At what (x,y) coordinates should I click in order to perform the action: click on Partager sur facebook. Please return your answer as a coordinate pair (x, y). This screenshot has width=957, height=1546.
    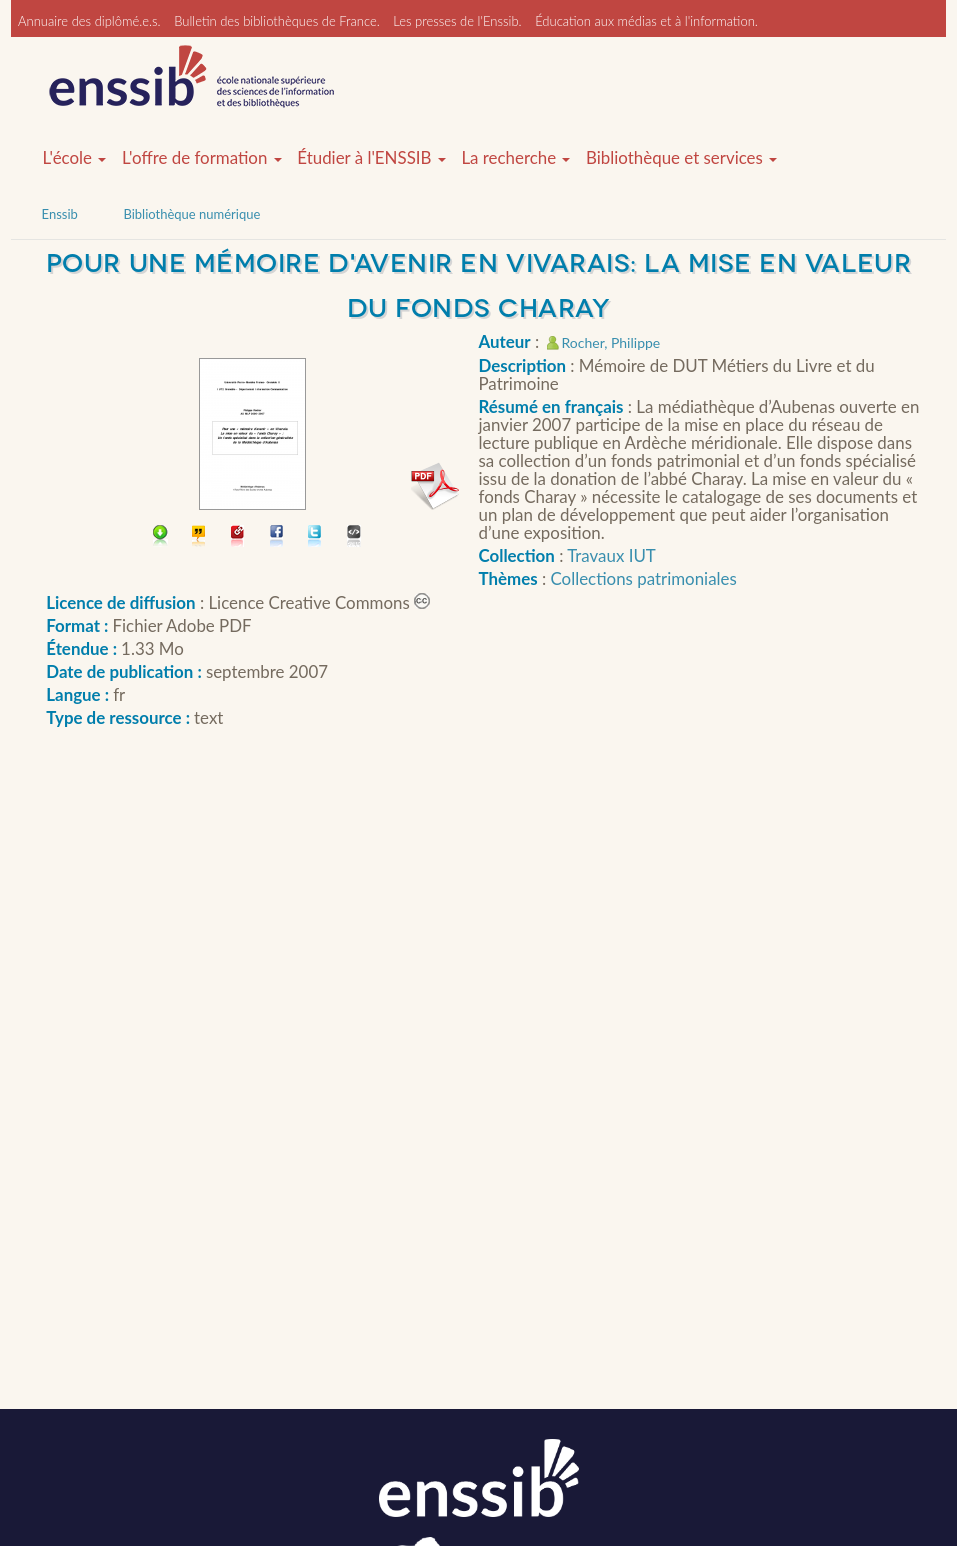
    Looking at the image, I should click on (277, 537).